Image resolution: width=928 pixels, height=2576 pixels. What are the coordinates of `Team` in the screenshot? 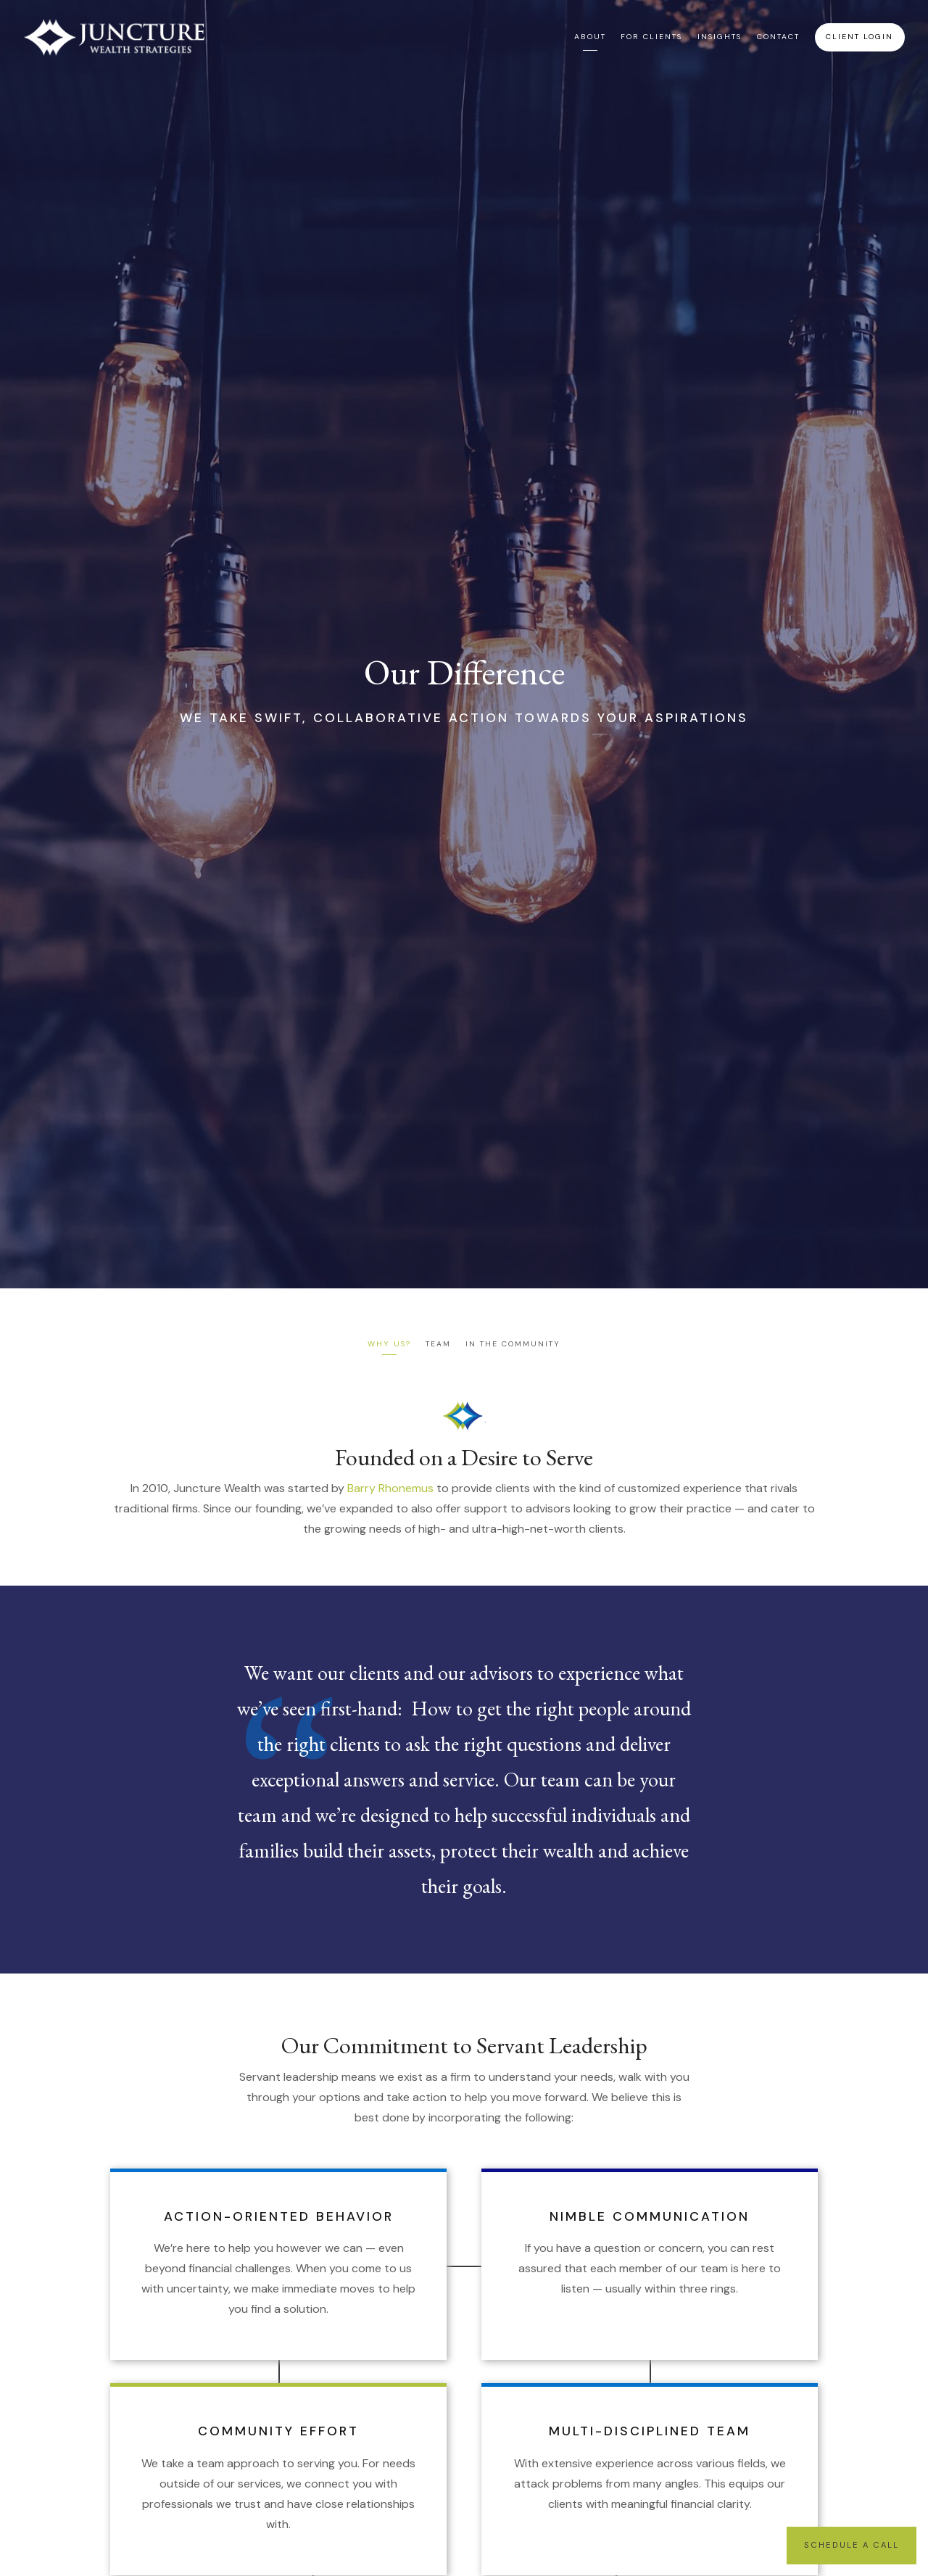 It's located at (438, 1344).